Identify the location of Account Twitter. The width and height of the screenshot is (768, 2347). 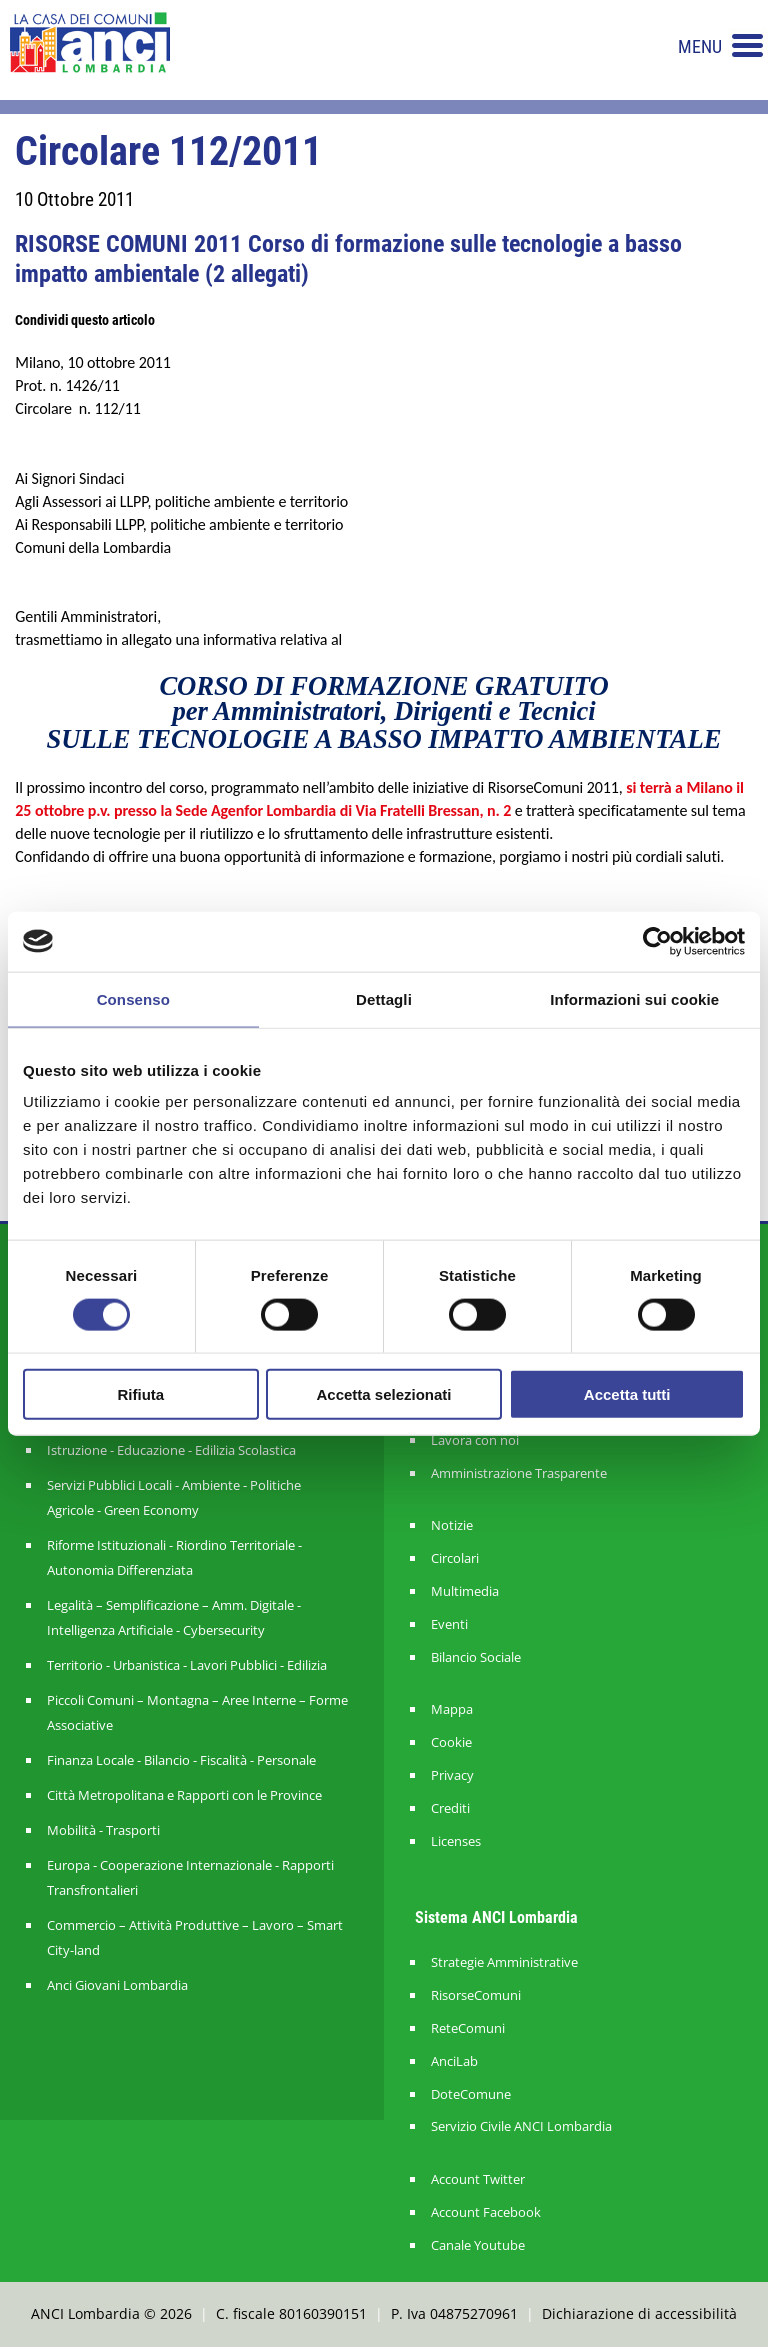
(478, 2179).